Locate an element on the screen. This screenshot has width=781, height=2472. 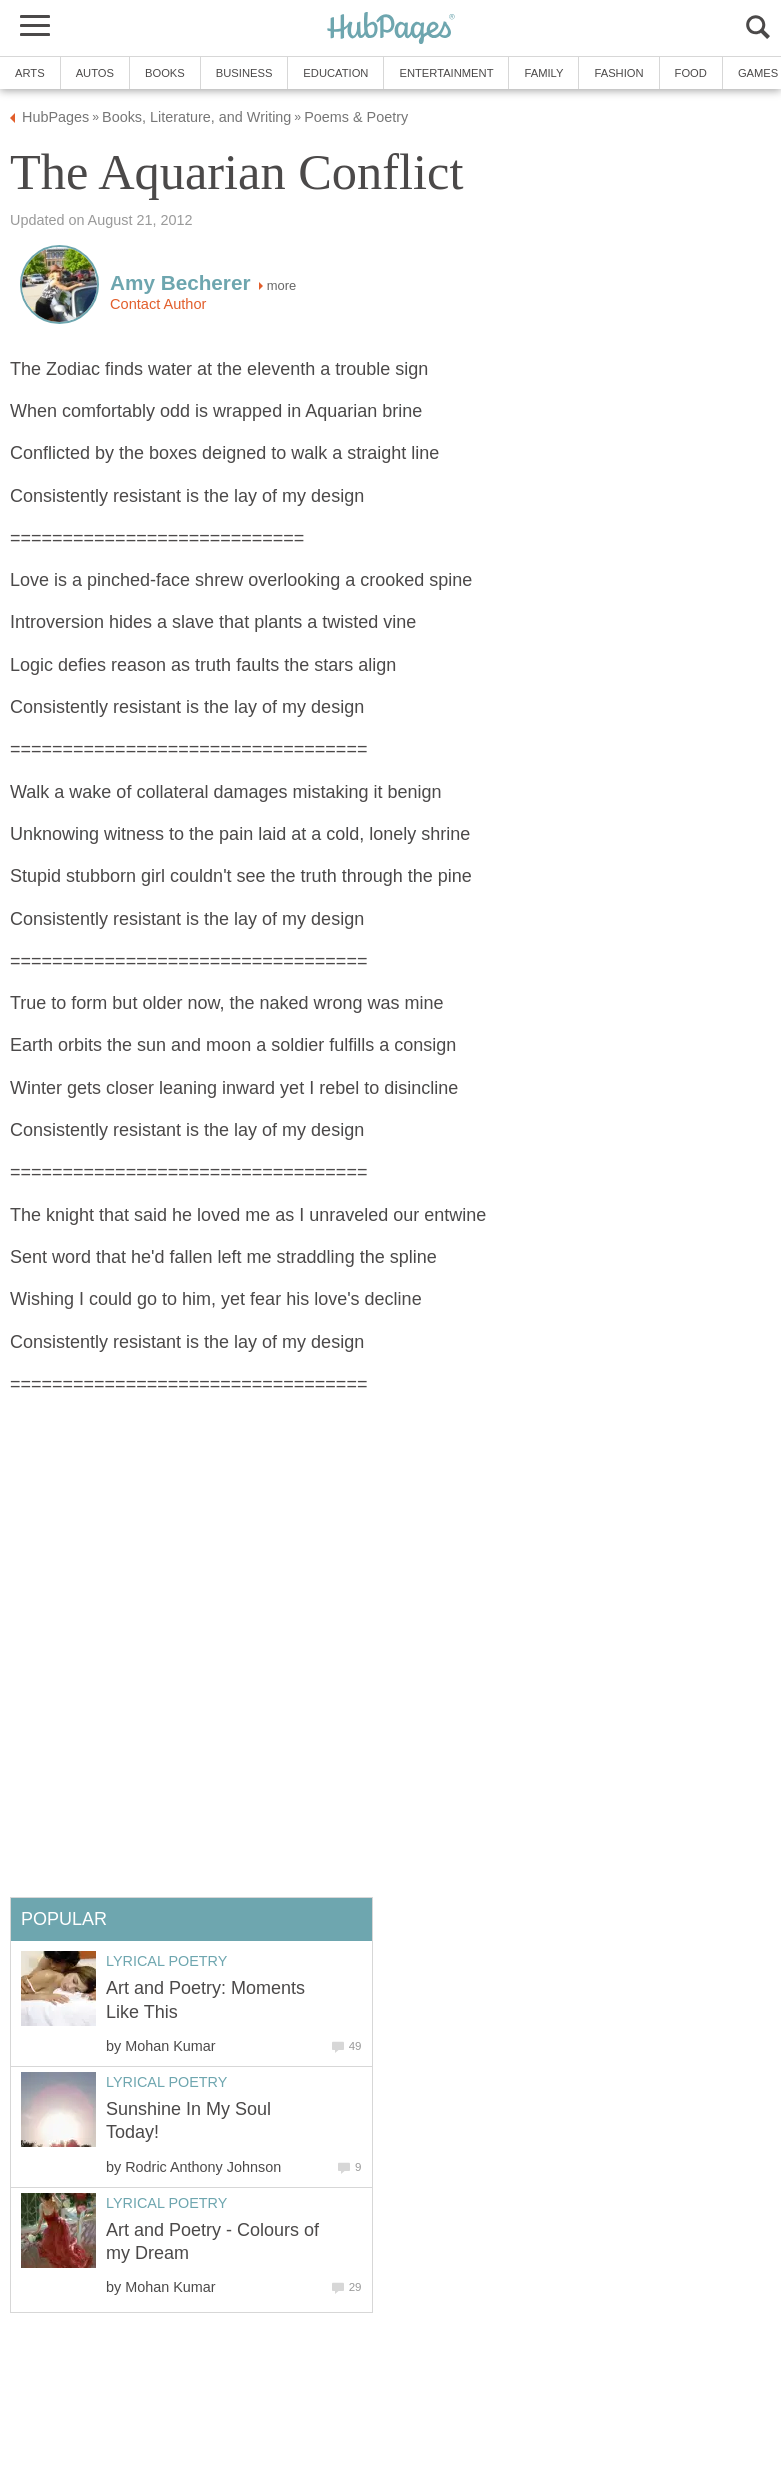
Autos is located at coordinates (95, 73).